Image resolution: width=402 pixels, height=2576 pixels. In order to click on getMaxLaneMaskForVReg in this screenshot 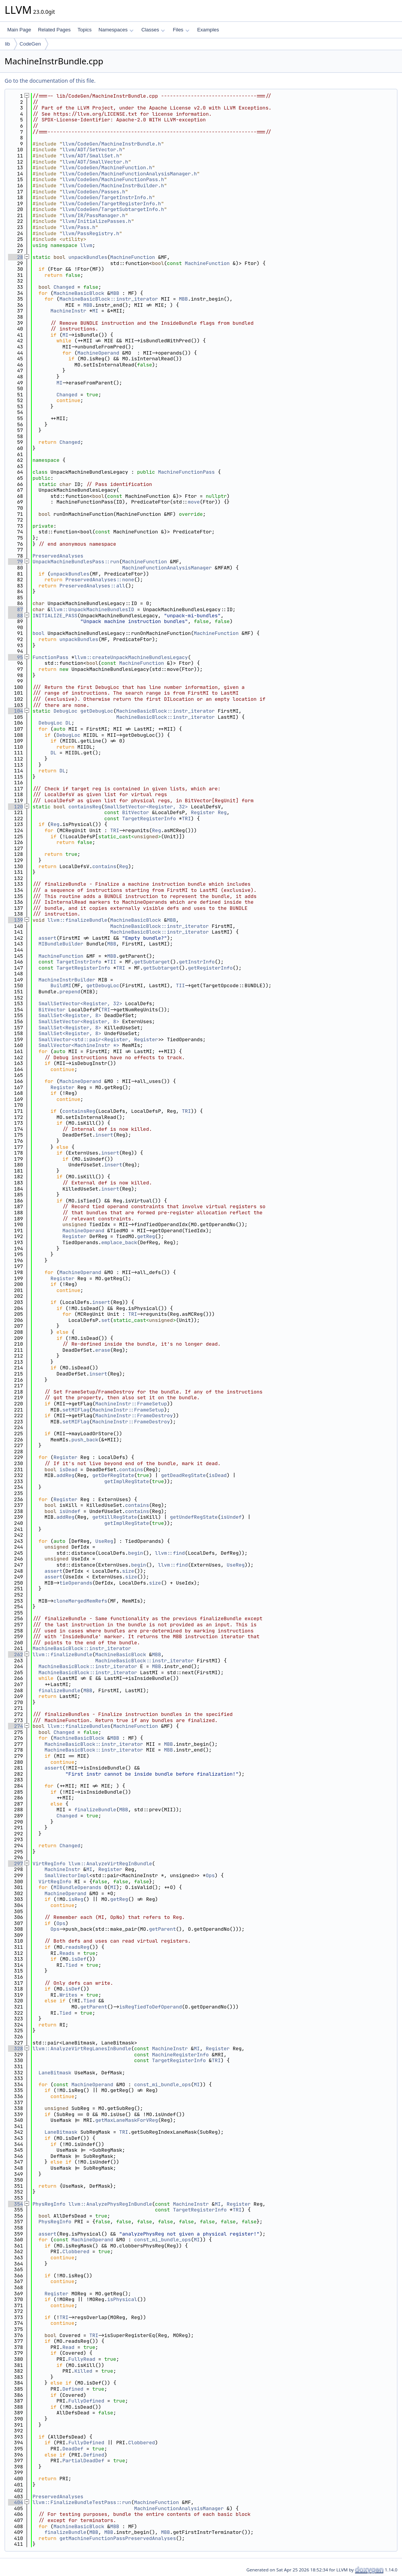, I will do `click(126, 2120)`.